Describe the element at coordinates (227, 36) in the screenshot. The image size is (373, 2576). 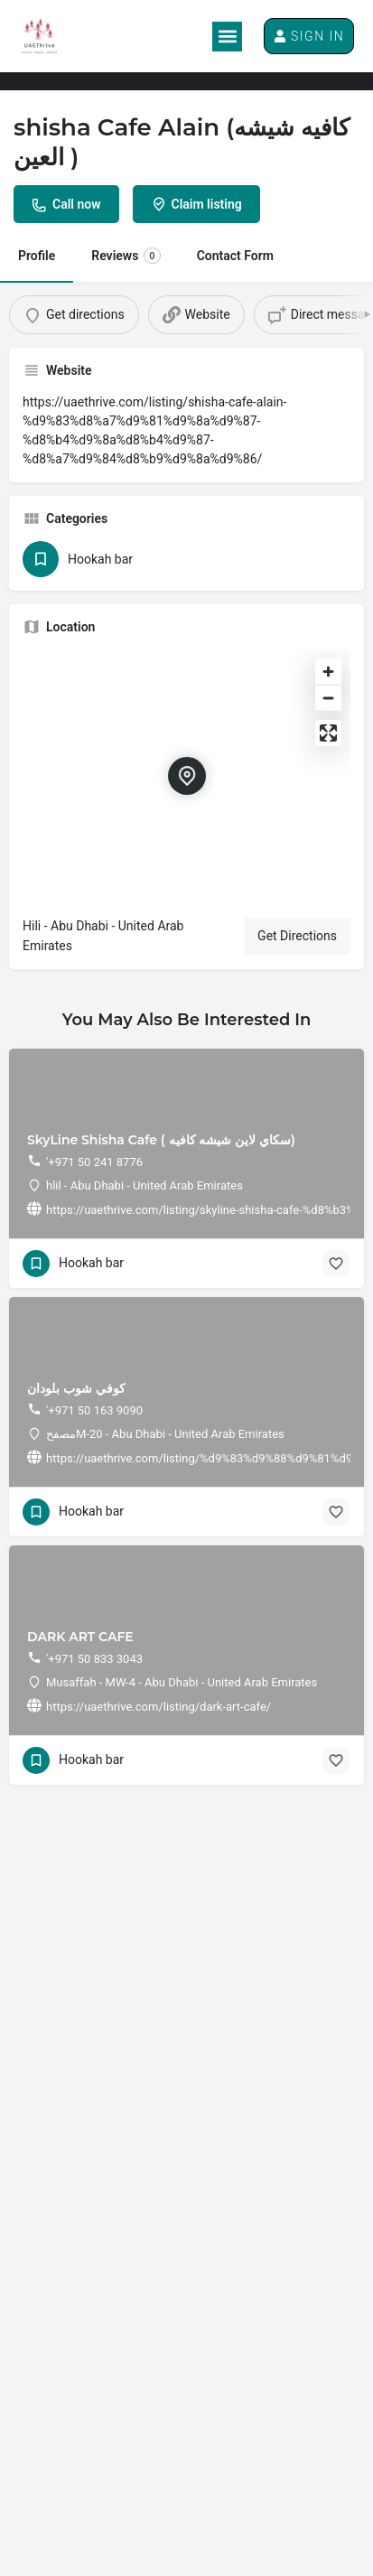
I see `[button]` at that location.